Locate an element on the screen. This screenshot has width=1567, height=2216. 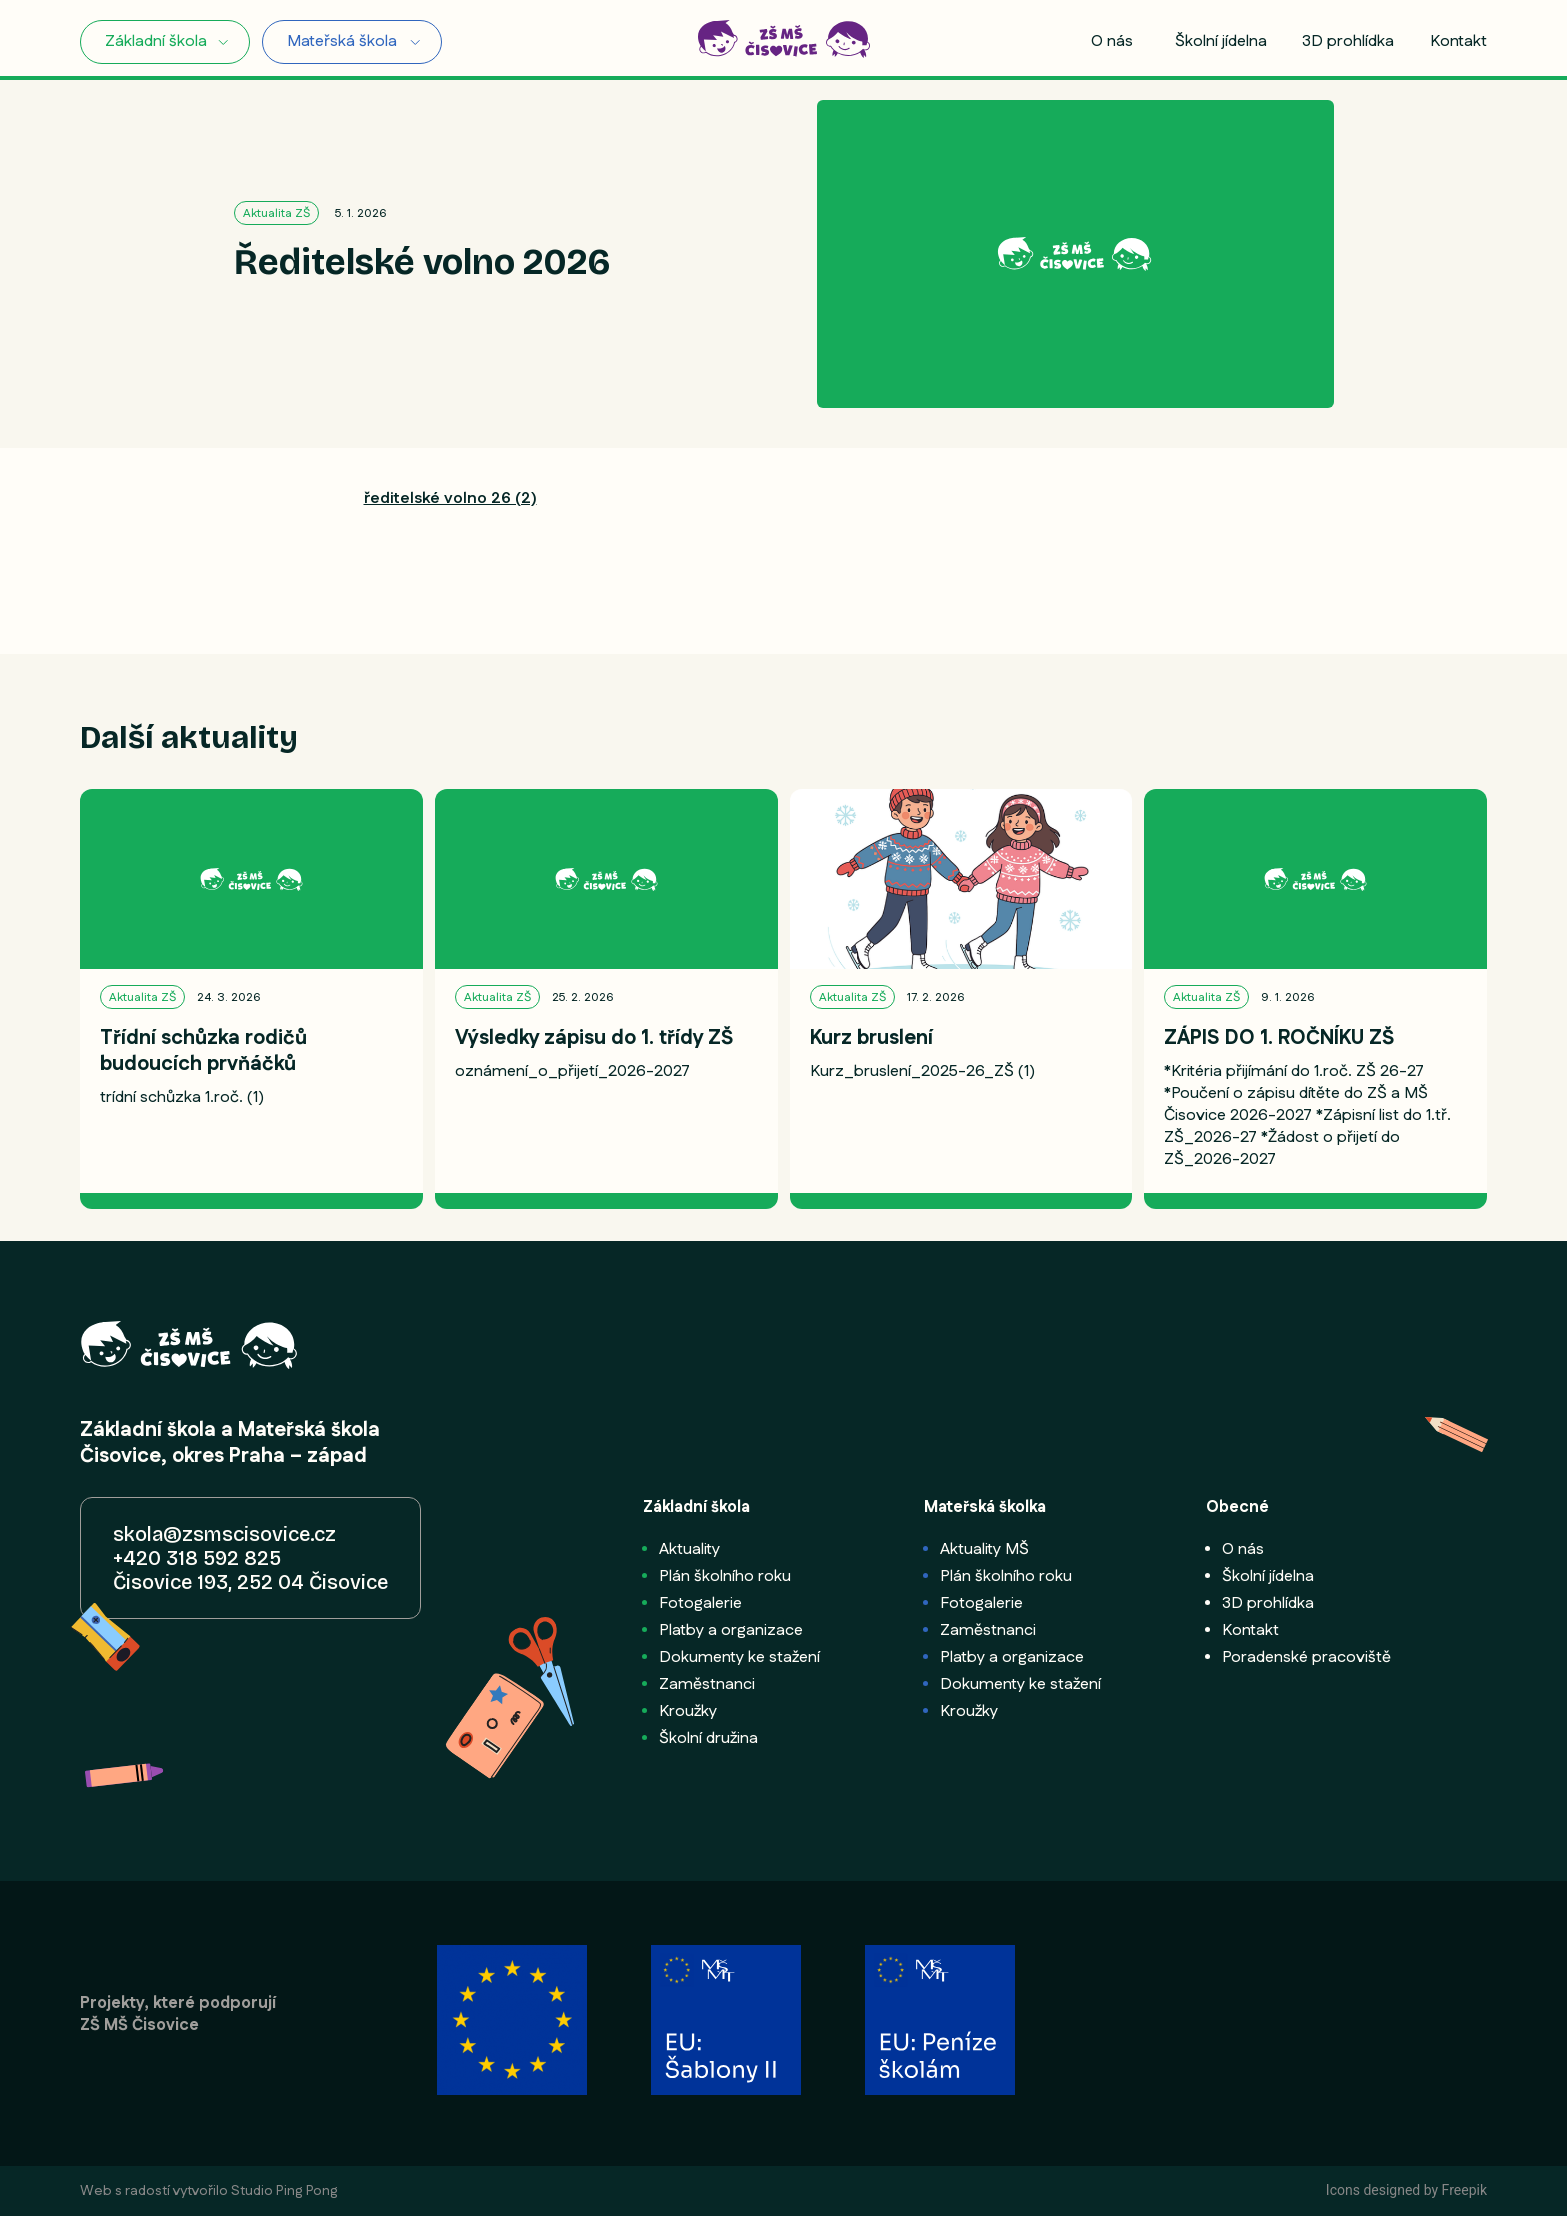
Platby a organizace is located at coordinates (731, 1630).